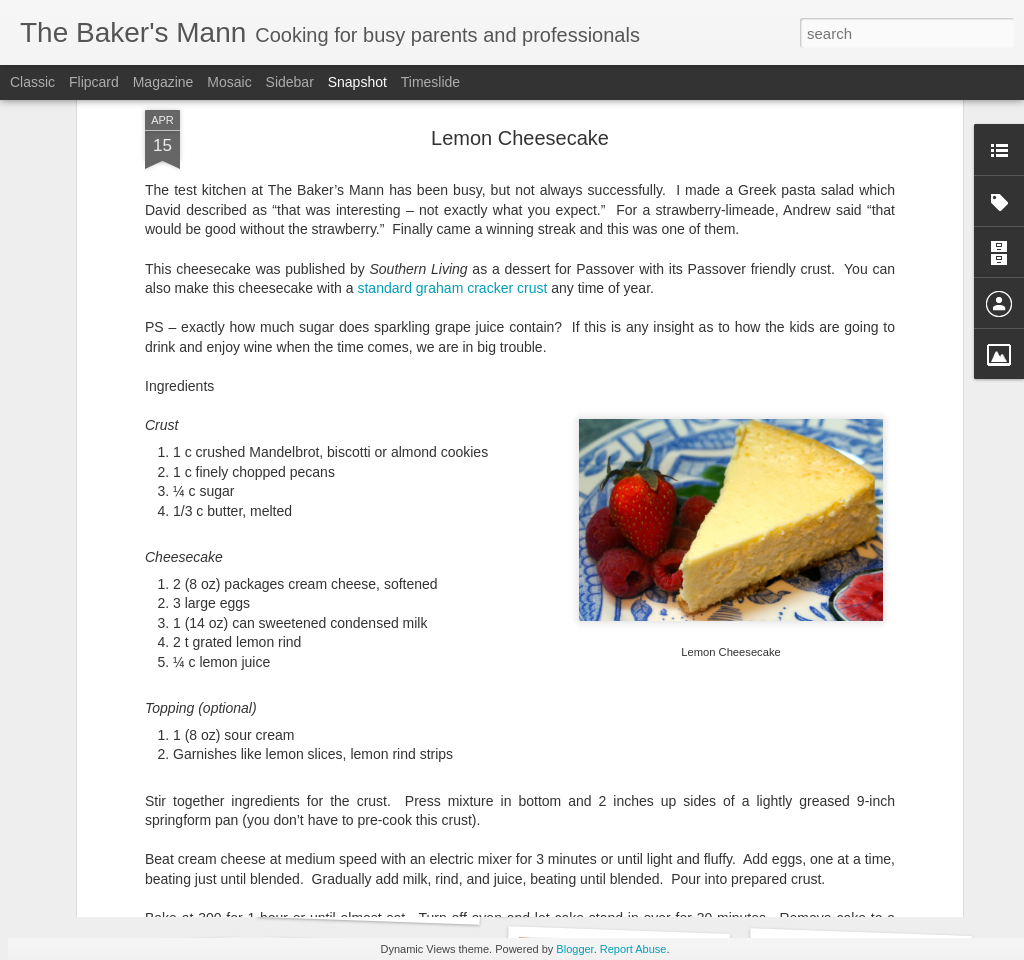 The width and height of the screenshot is (1024, 960). I want to click on Classic, so click(32, 82).